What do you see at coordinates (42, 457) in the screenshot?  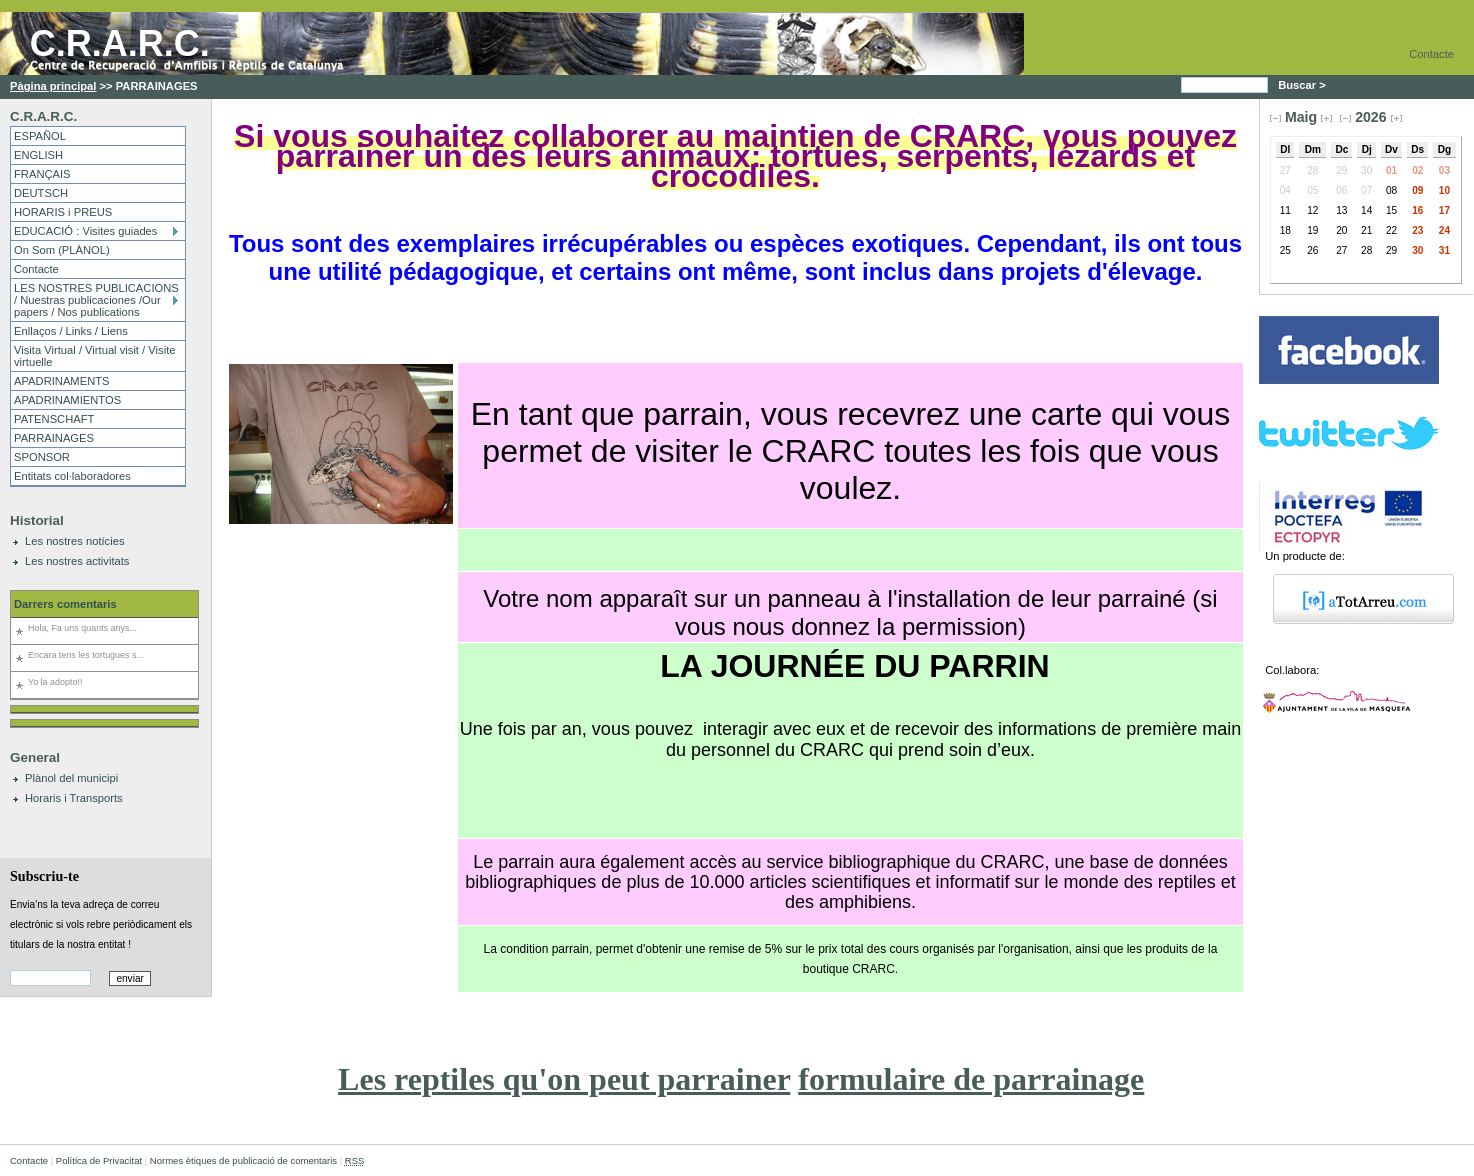 I see `SPONSOR` at bounding box center [42, 457].